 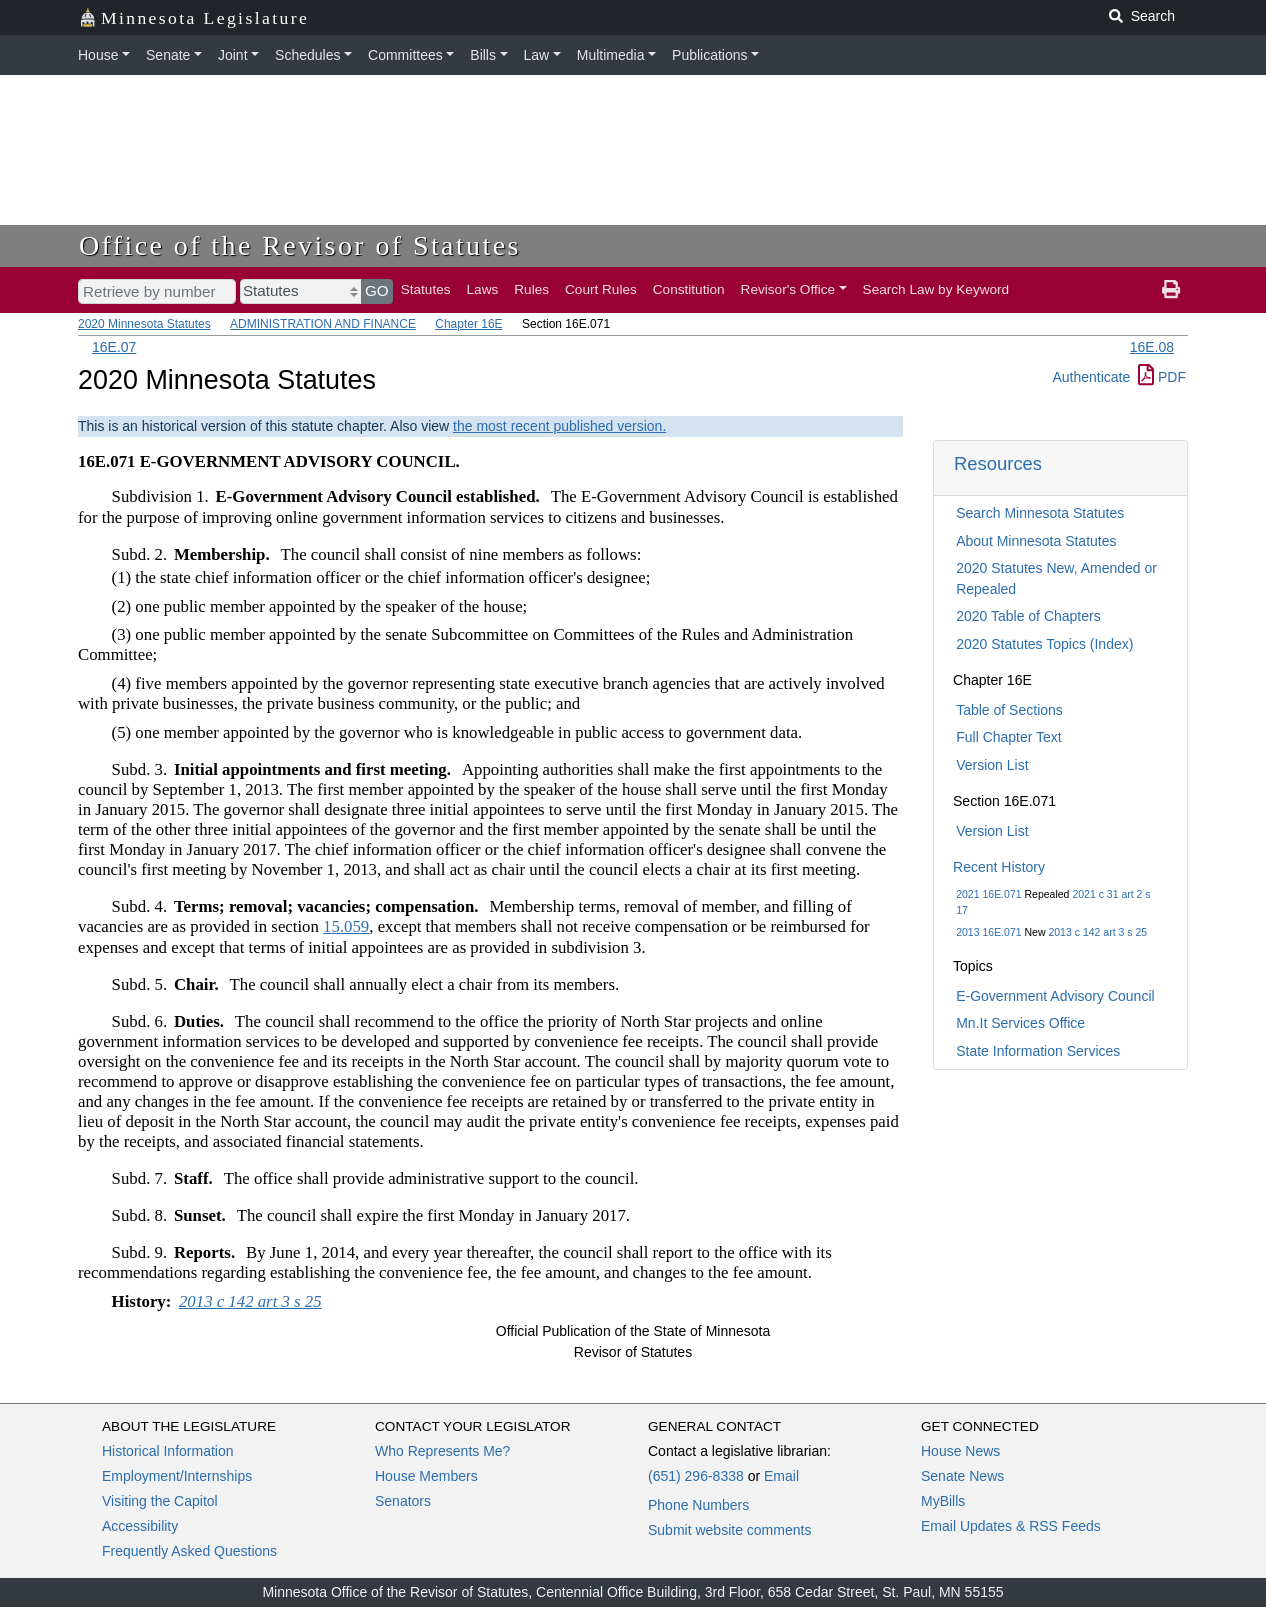 What do you see at coordinates (114, 347) in the screenshot?
I see `16E.07` at bounding box center [114, 347].